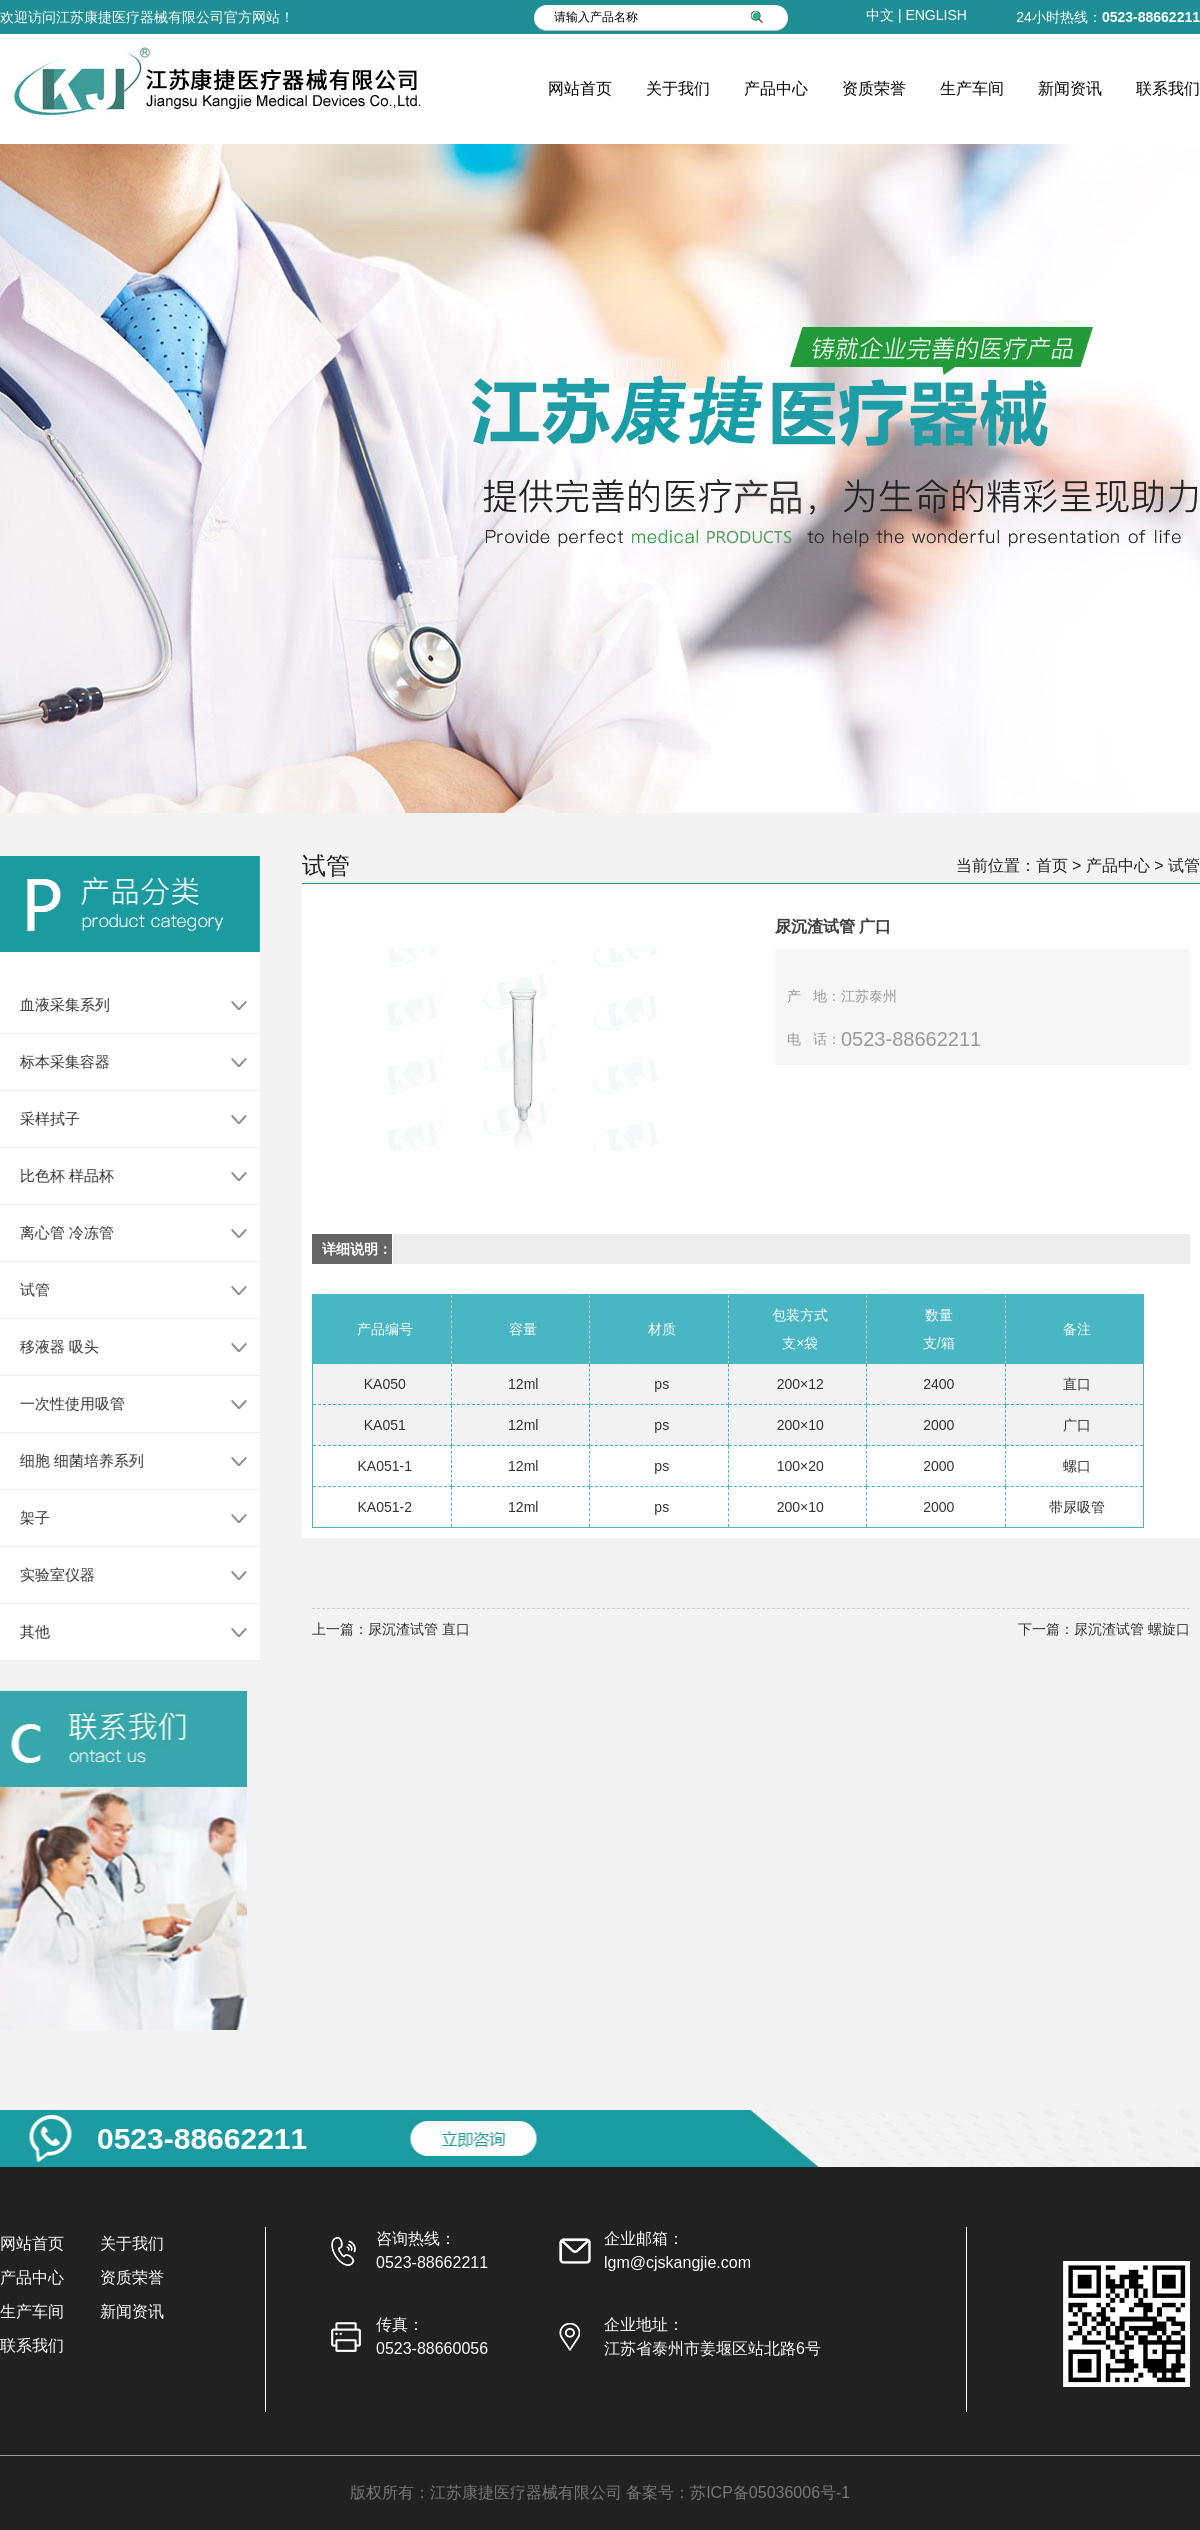 This screenshot has width=1200, height=2530. What do you see at coordinates (885, 15) in the screenshot?
I see `中文 |` at bounding box center [885, 15].